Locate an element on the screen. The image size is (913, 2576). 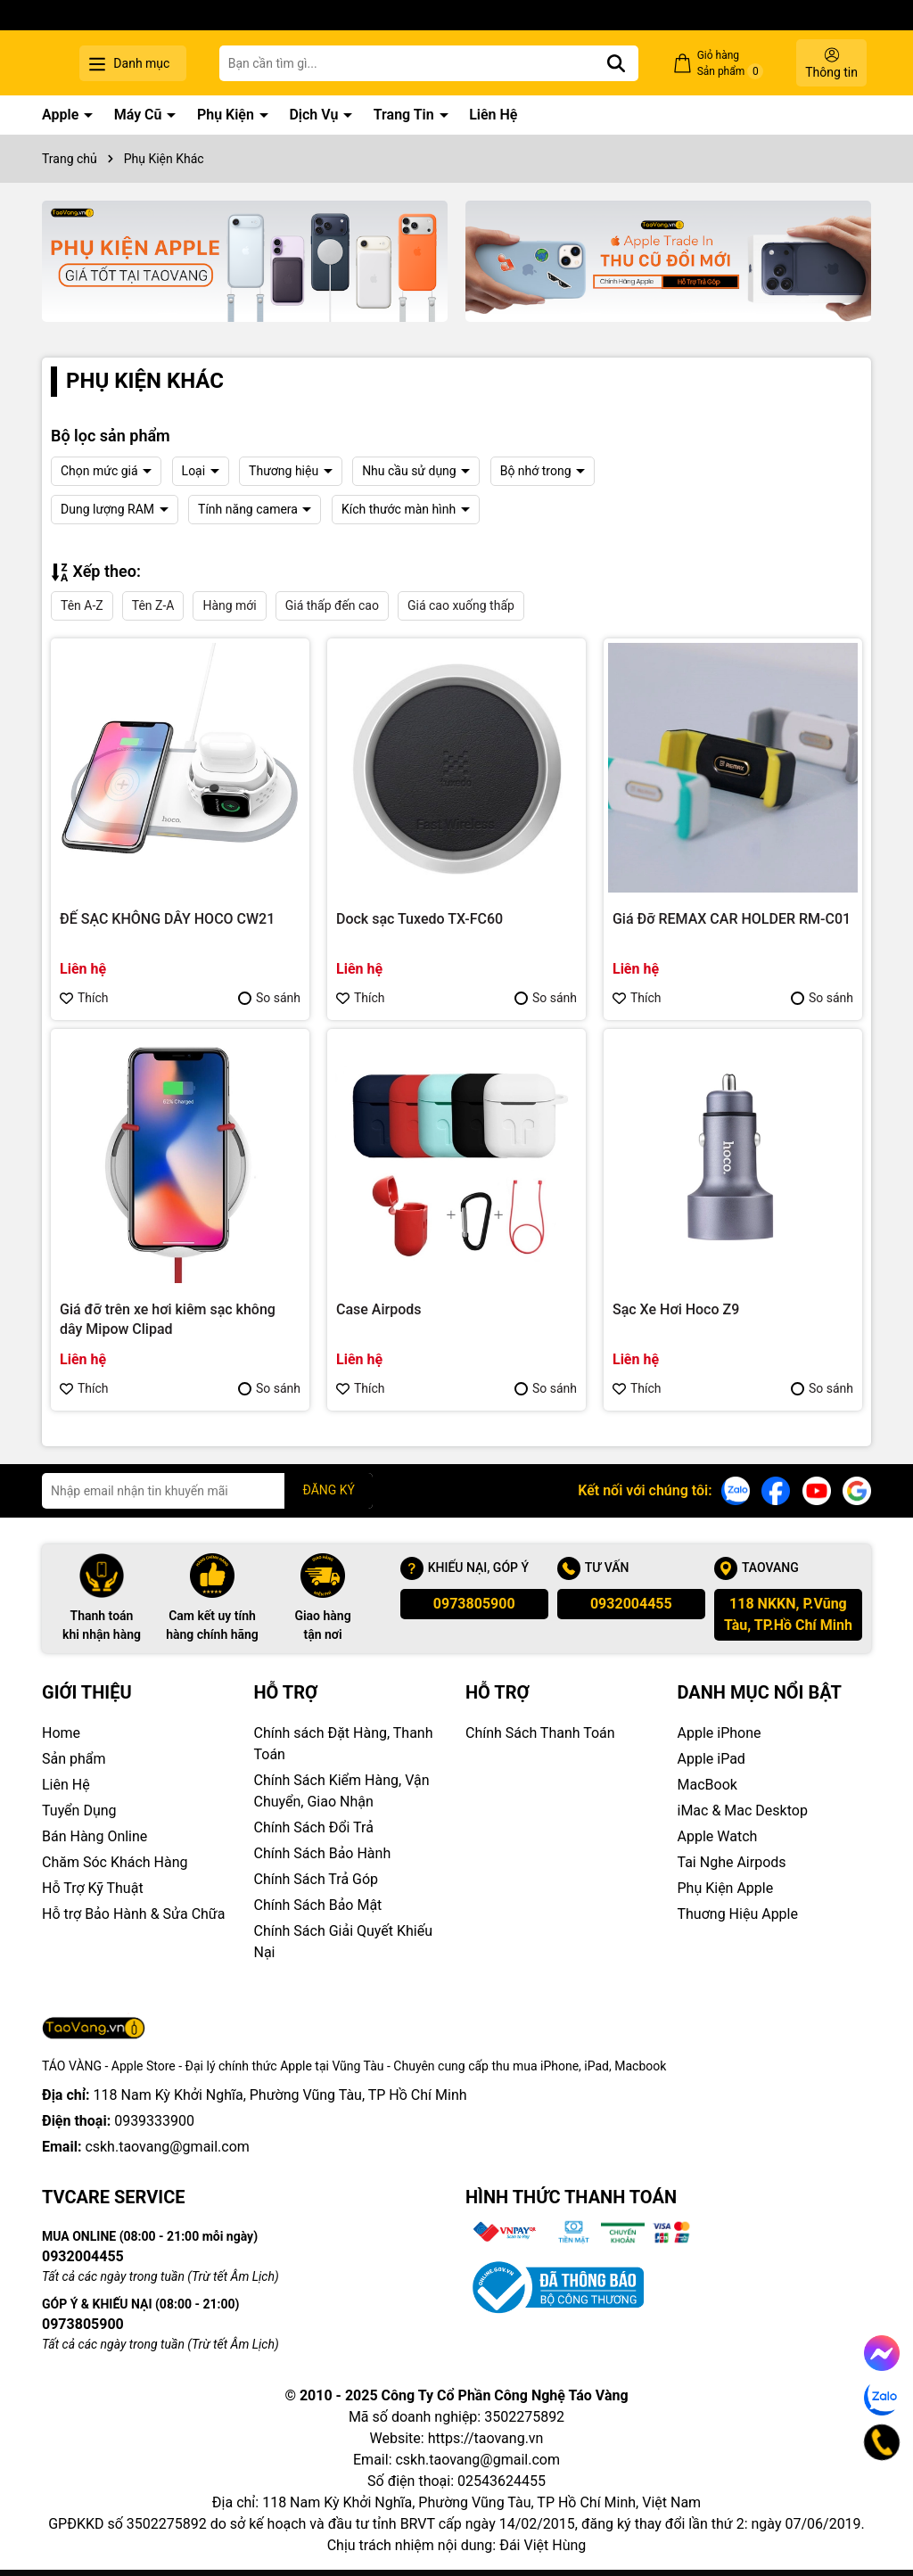
Home is located at coordinates (61, 1732).